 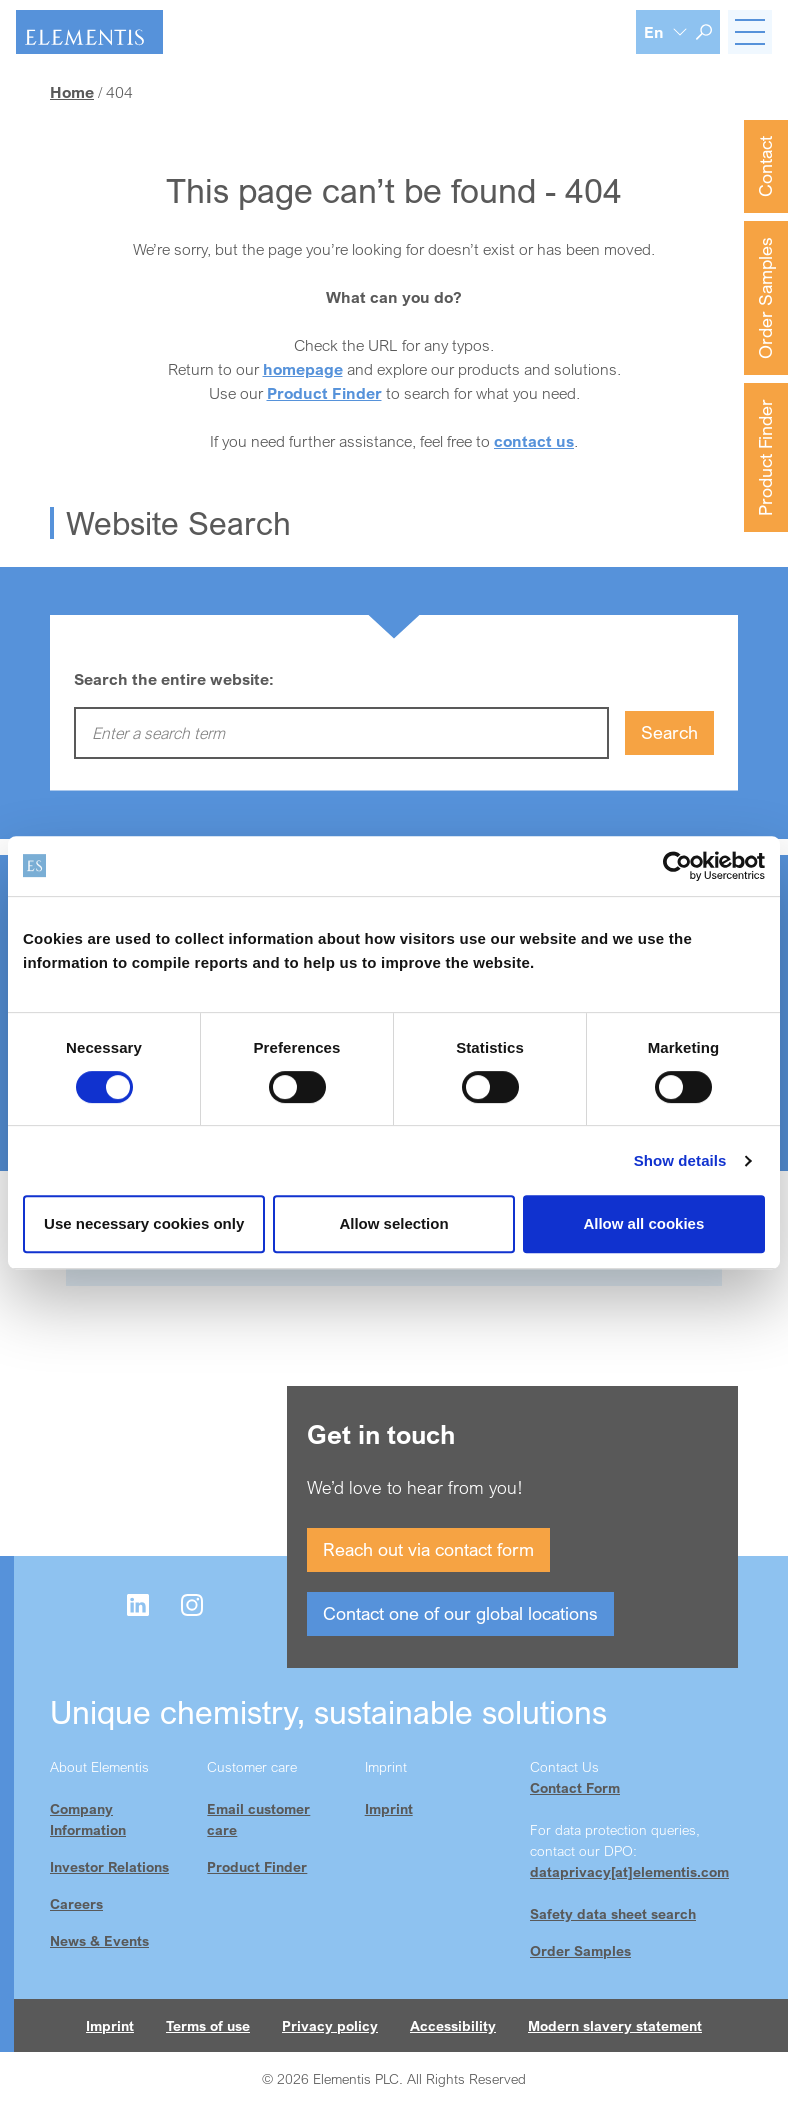 I want to click on Safety data sheet search, so click(x=613, y=1913).